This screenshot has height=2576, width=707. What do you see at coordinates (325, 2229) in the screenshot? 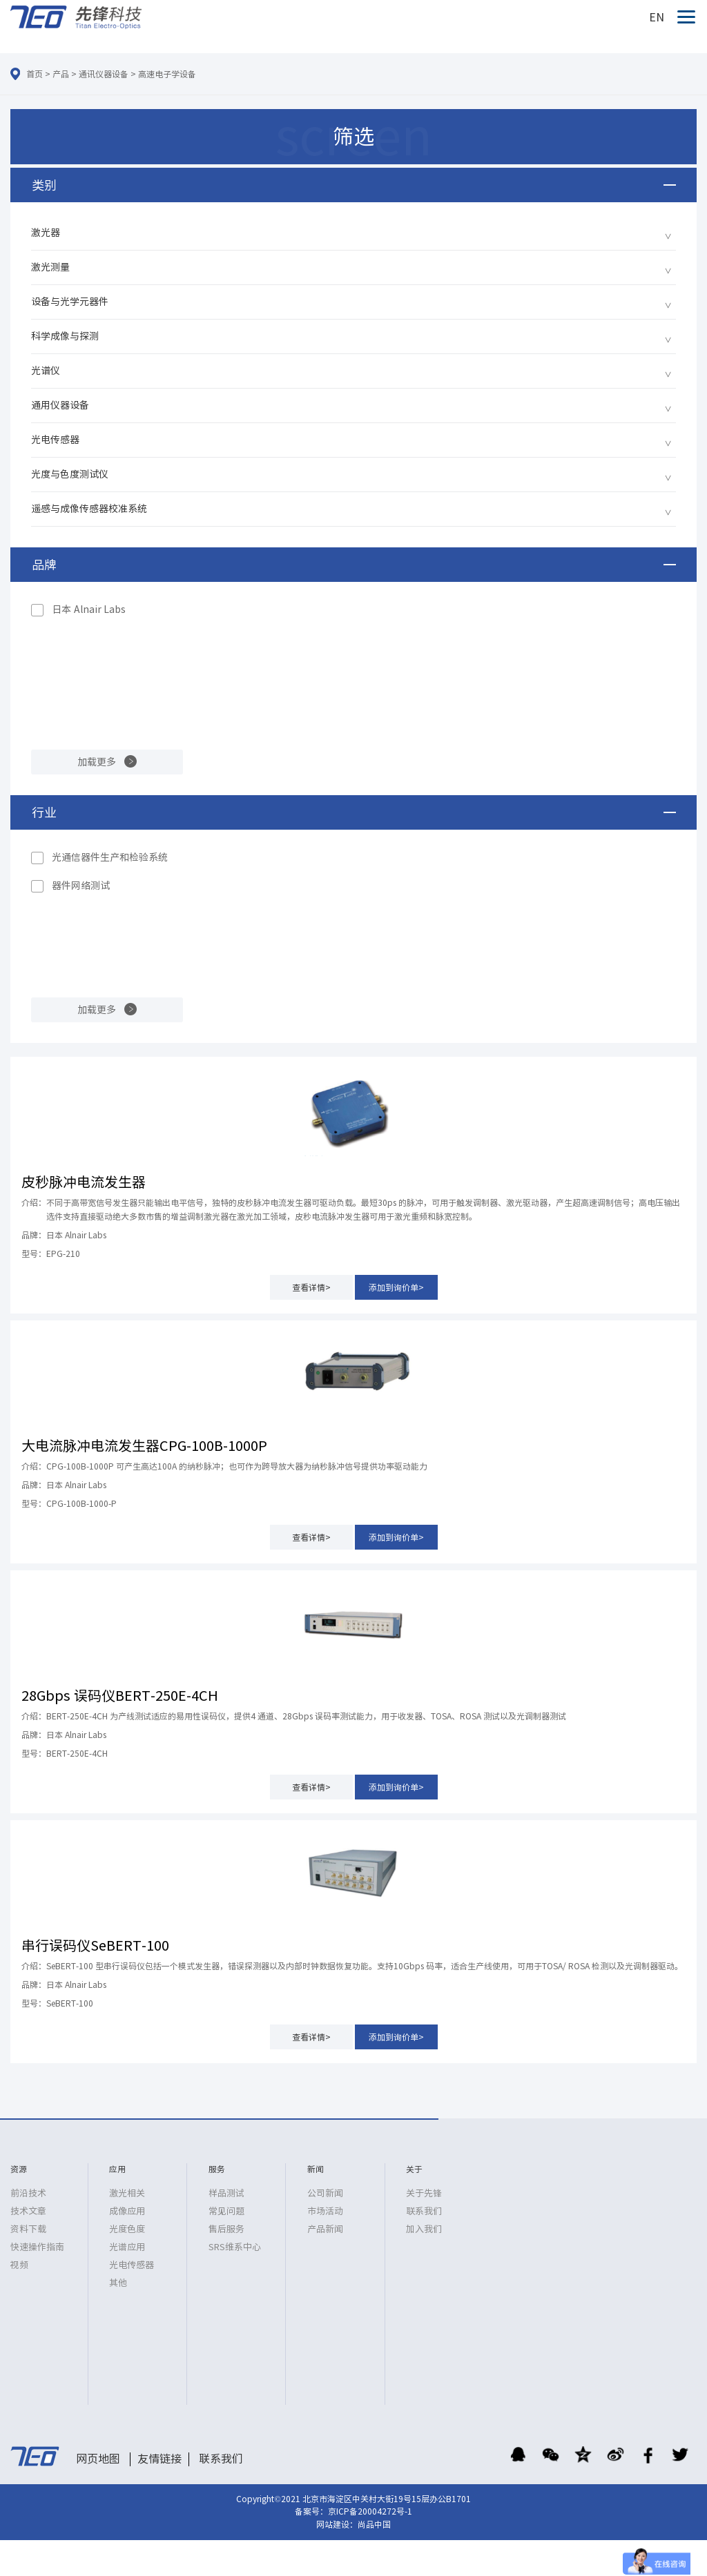
I see `产品新闻` at bounding box center [325, 2229].